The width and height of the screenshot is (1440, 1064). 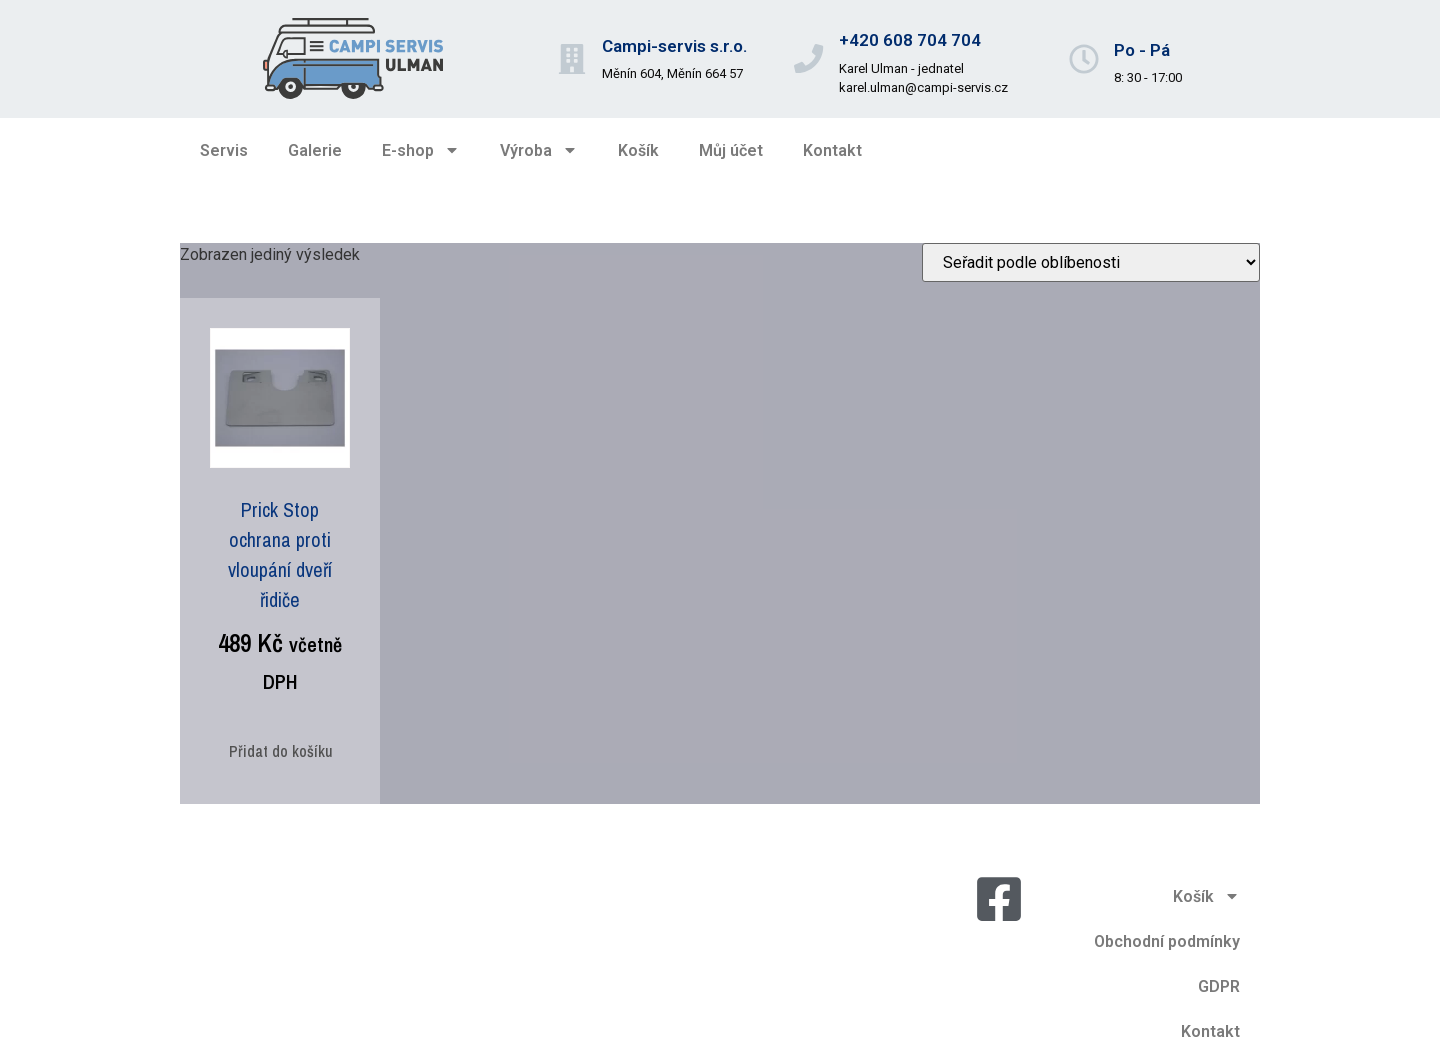 What do you see at coordinates (731, 150) in the screenshot?
I see `Můj účet` at bounding box center [731, 150].